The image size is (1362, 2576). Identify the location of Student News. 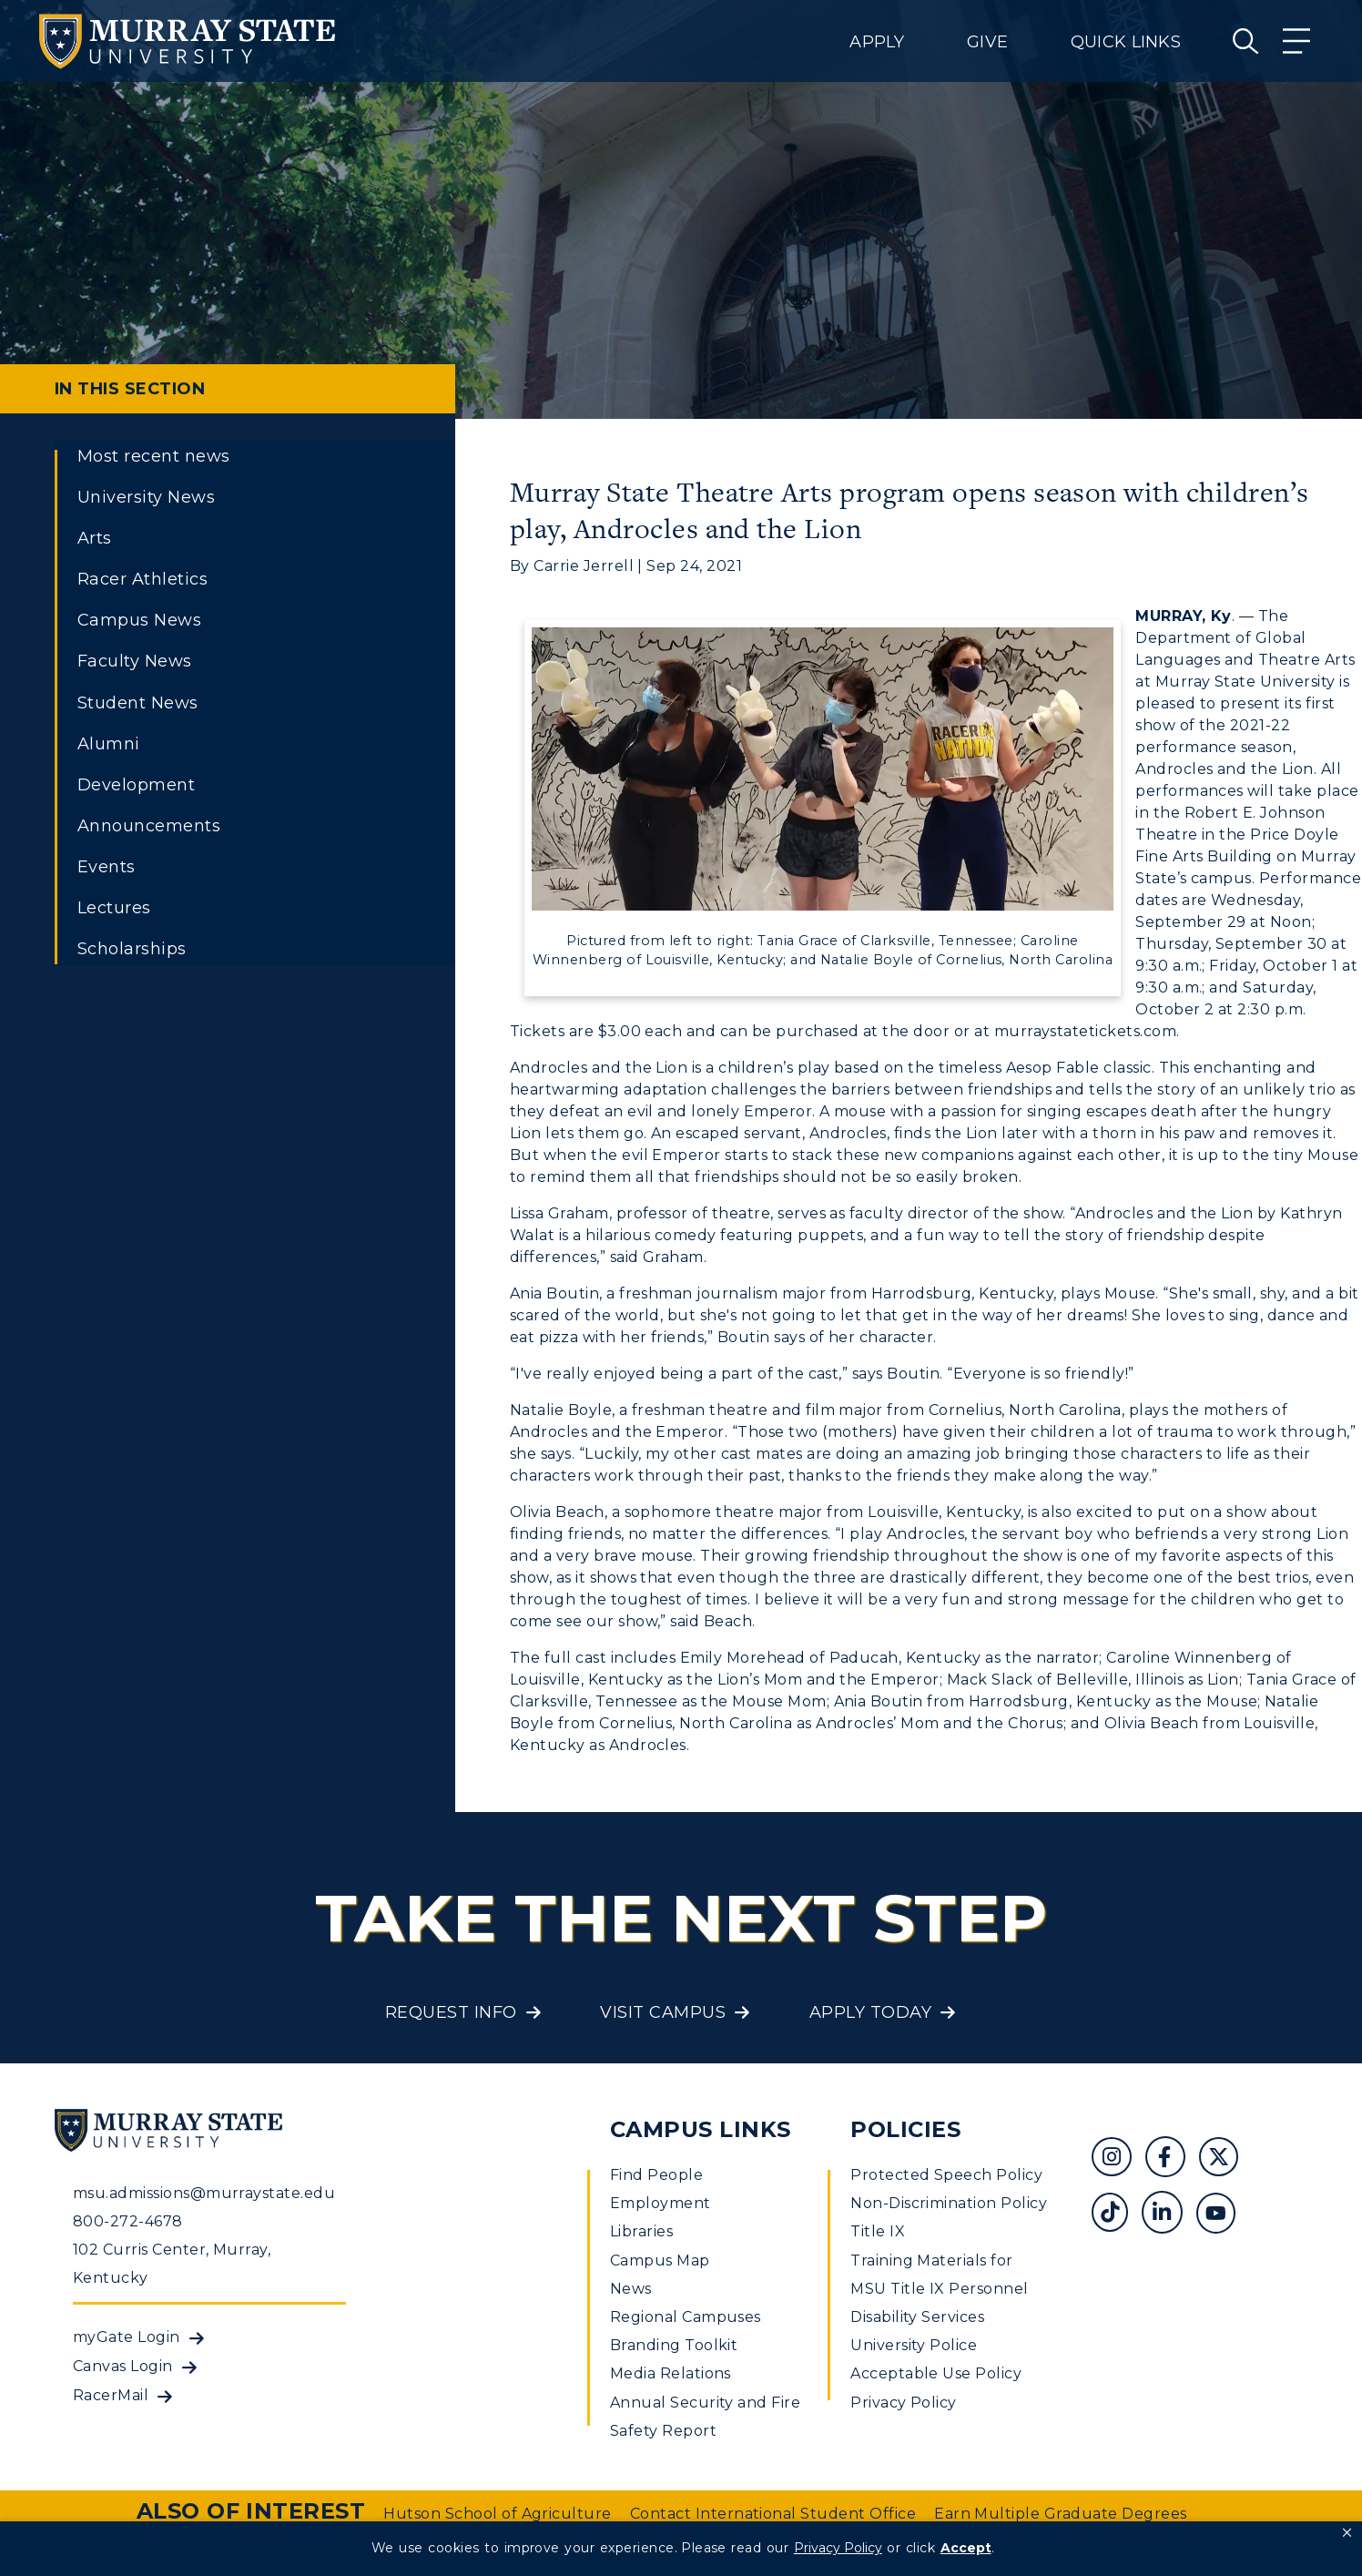
(137, 703).